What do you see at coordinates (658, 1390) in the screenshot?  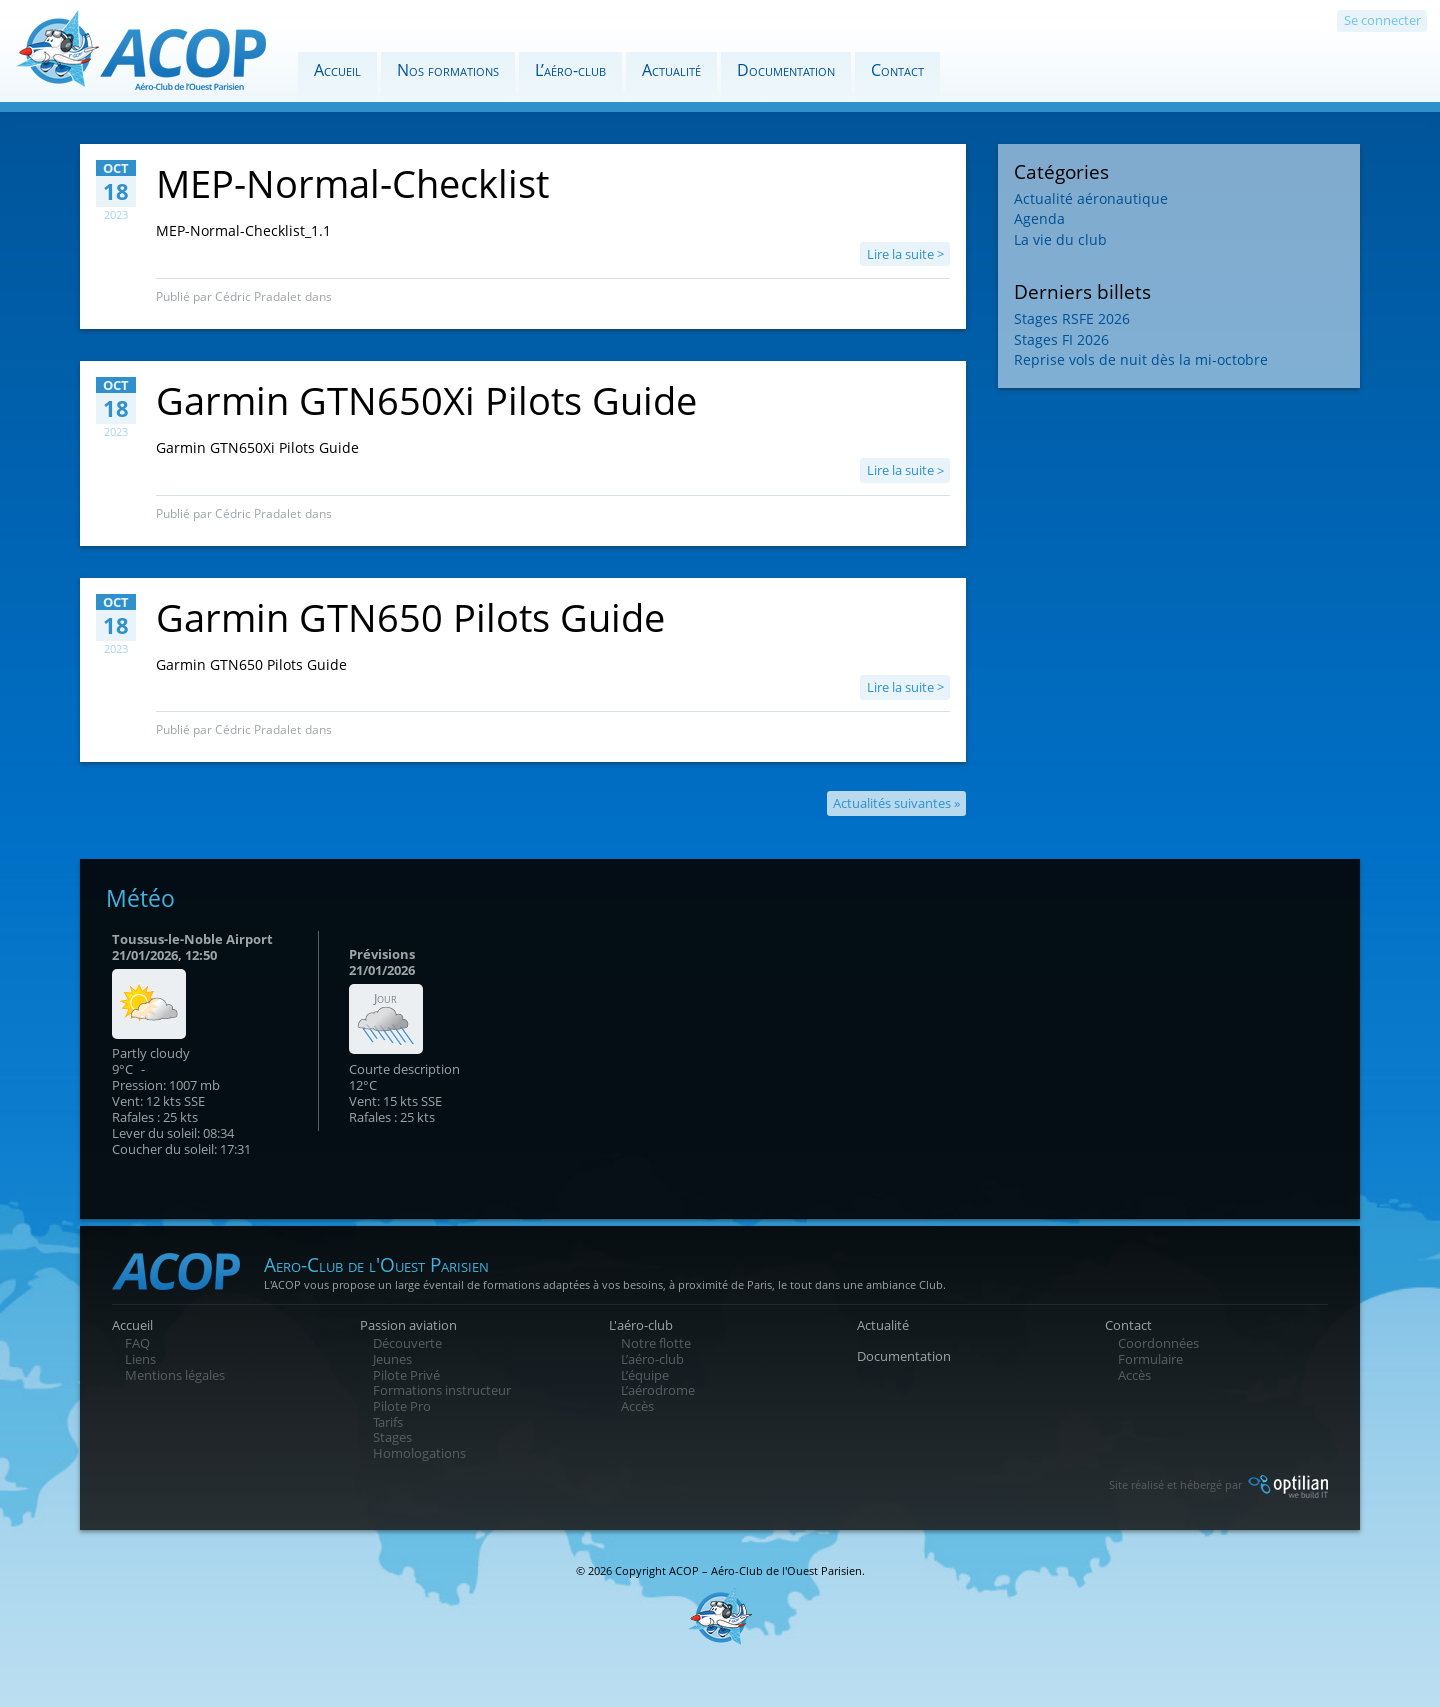 I see `L’aérodrome` at bounding box center [658, 1390].